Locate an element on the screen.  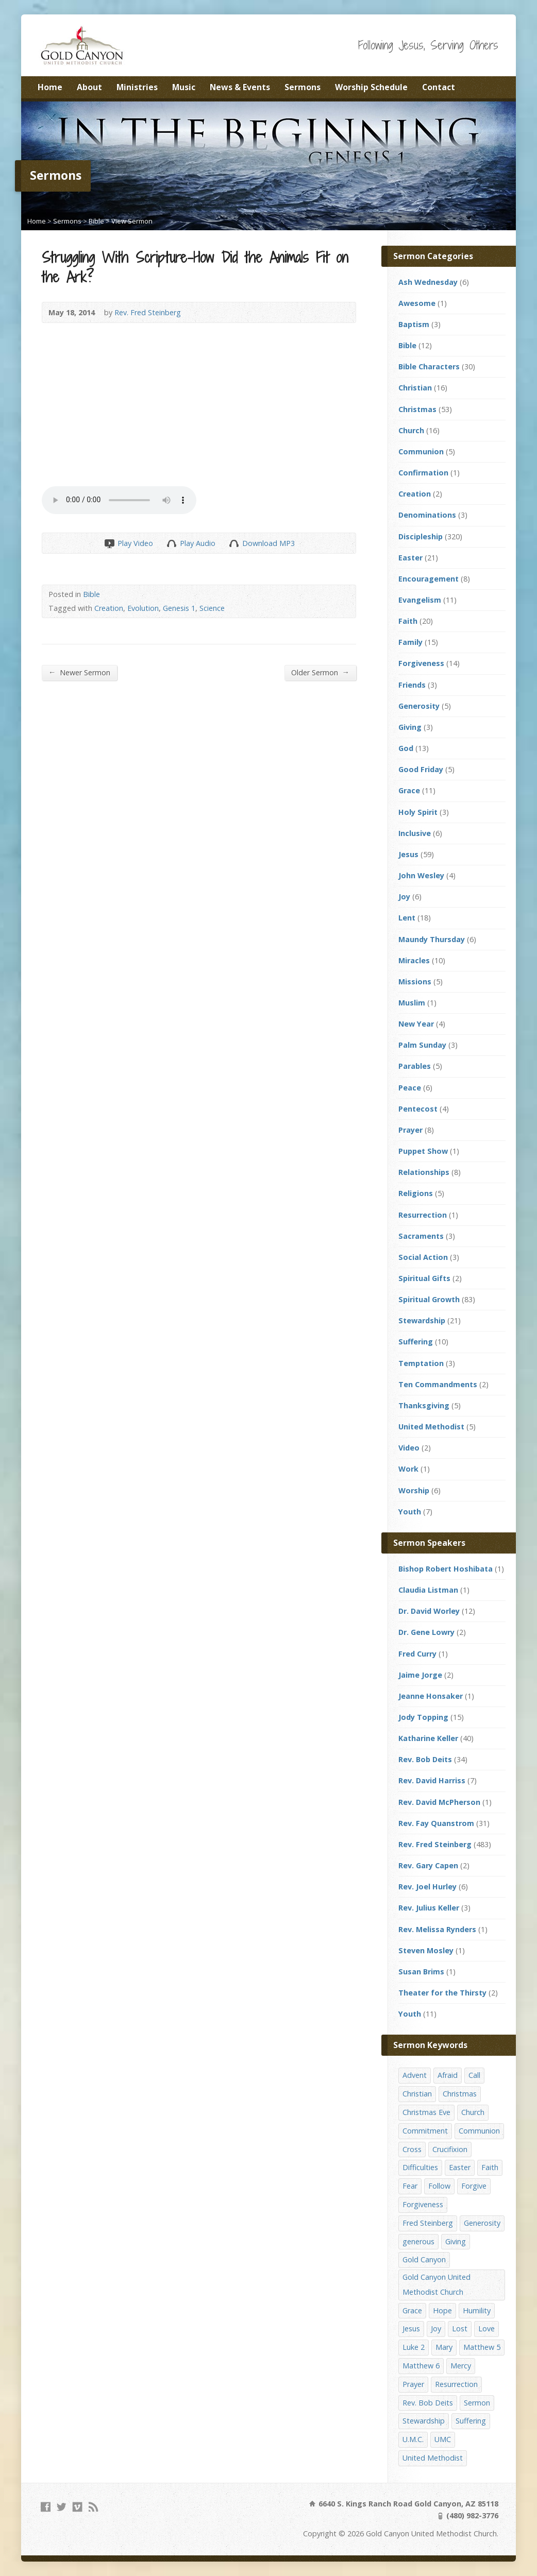
Mercy [Mercy (25 items)] is located at coordinates (460, 2365).